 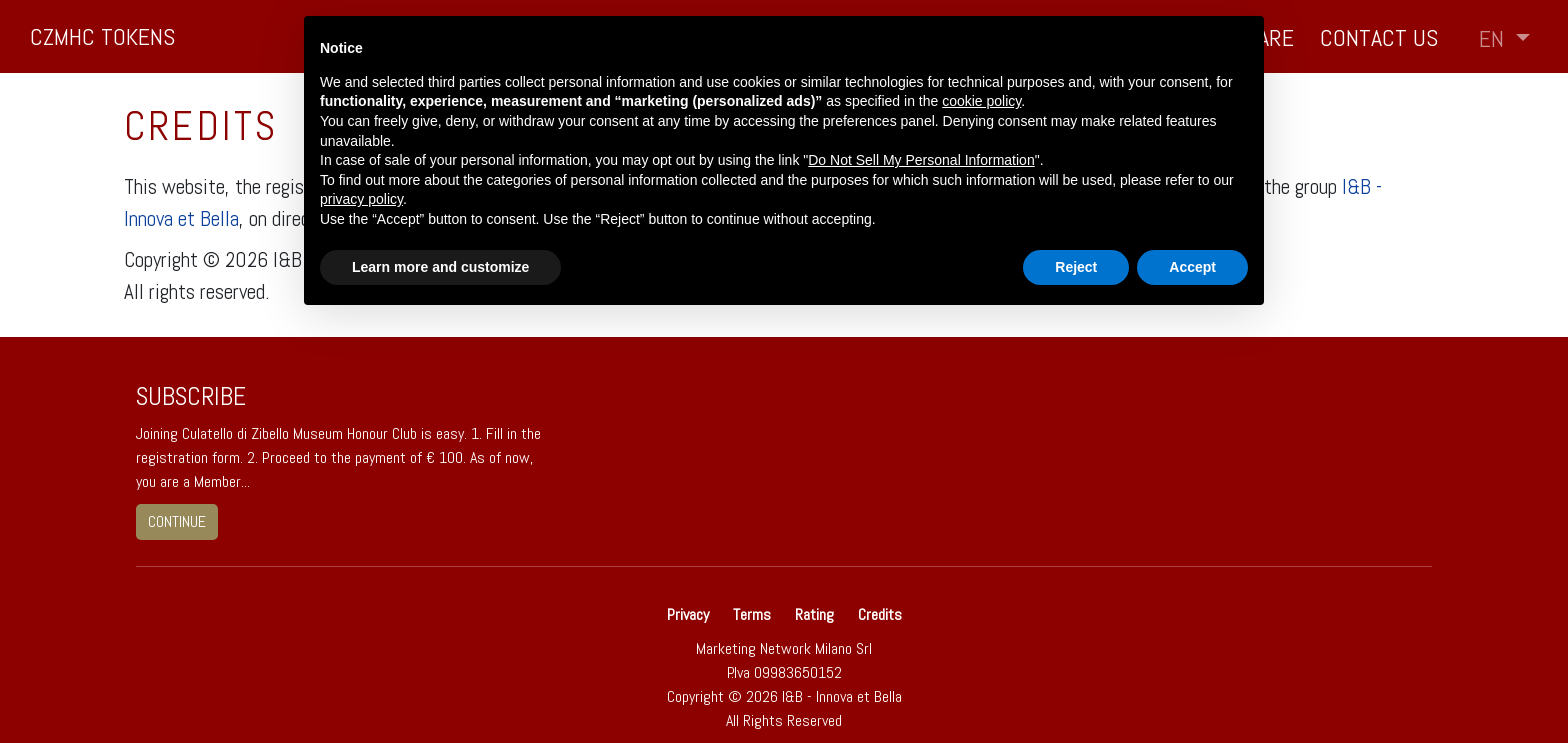 What do you see at coordinates (1076, 267) in the screenshot?
I see `Reject [button]` at bounding box center [1076, 267].